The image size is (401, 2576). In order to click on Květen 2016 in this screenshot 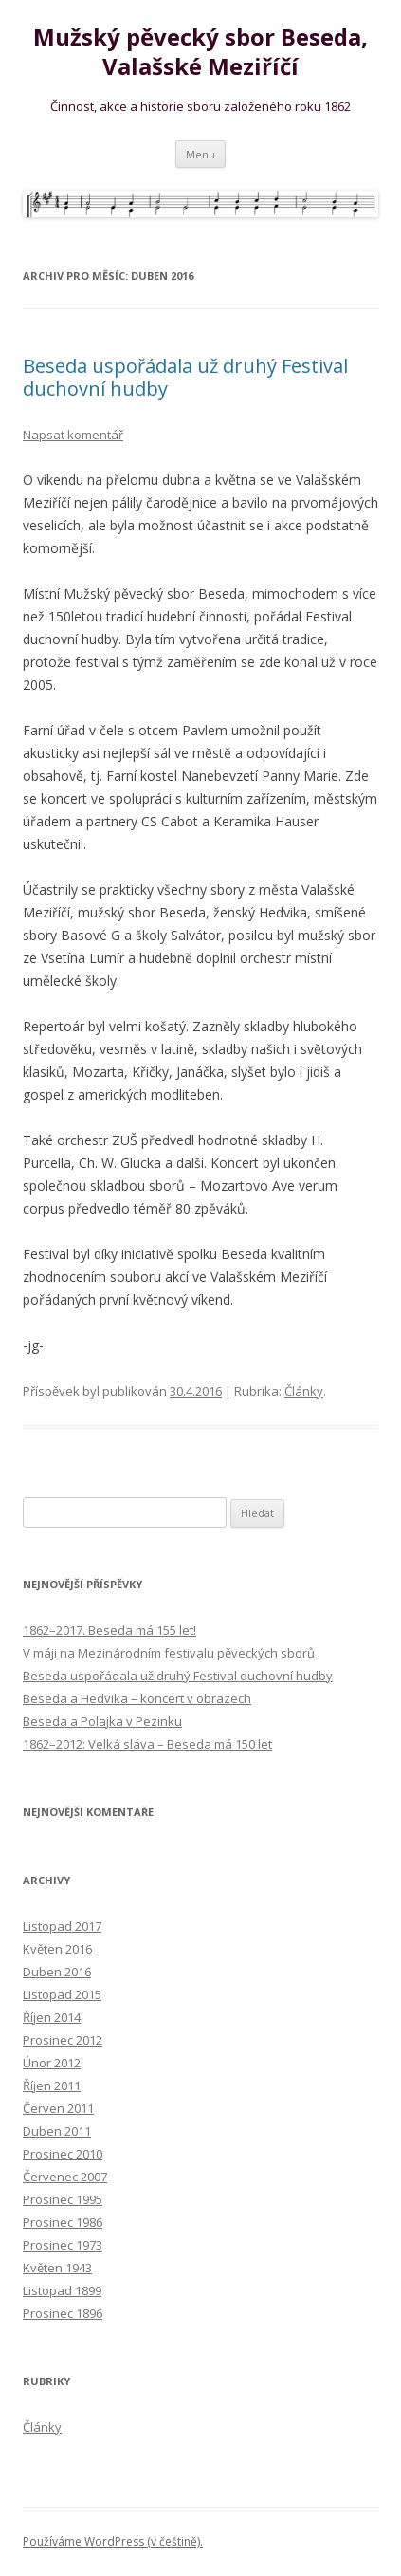, I will do `click(57, 1948)`.